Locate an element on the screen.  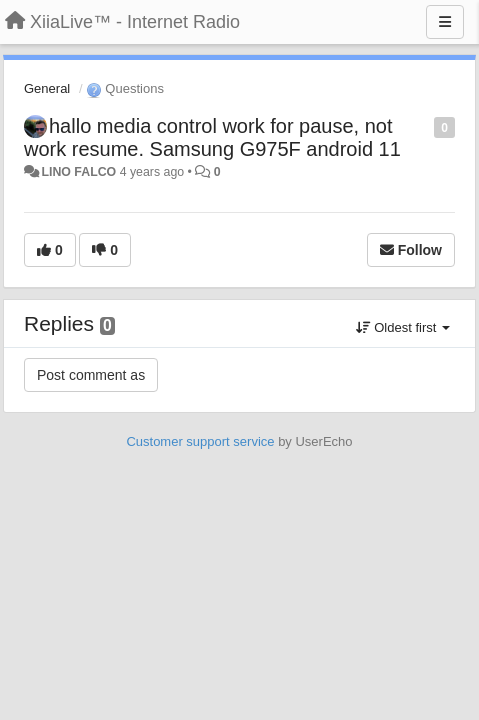
[Menu] is located at coordinates (445, 22).